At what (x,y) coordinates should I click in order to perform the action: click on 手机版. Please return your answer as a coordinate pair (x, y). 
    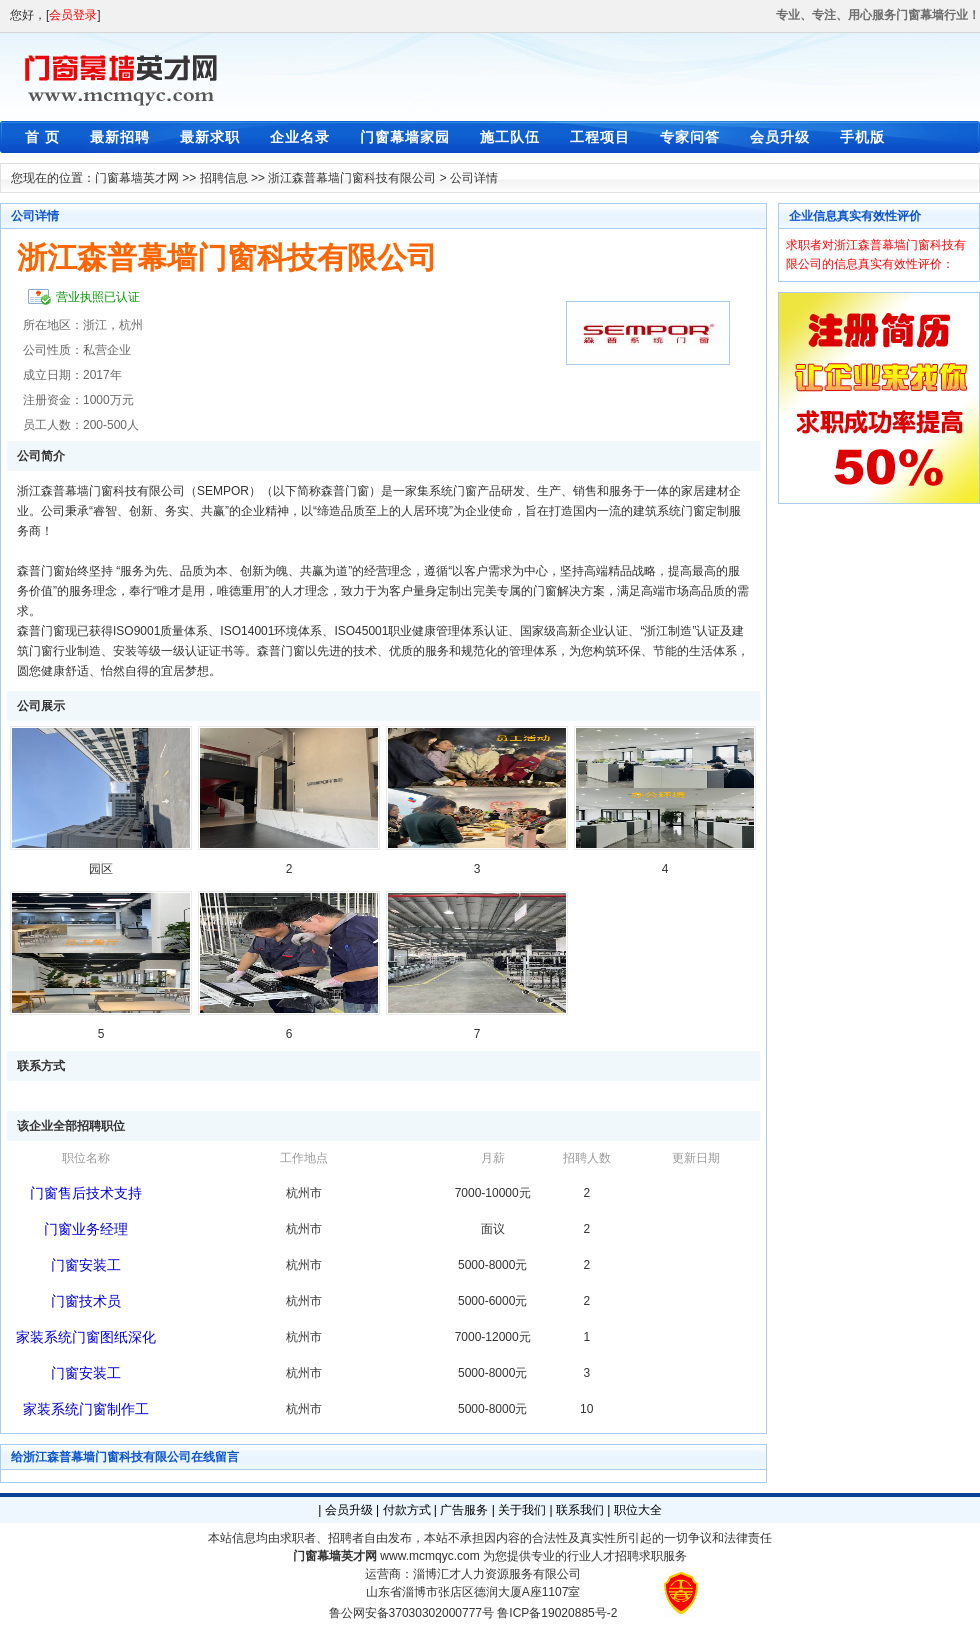
    Looking at the image, I should click on (862, 137).